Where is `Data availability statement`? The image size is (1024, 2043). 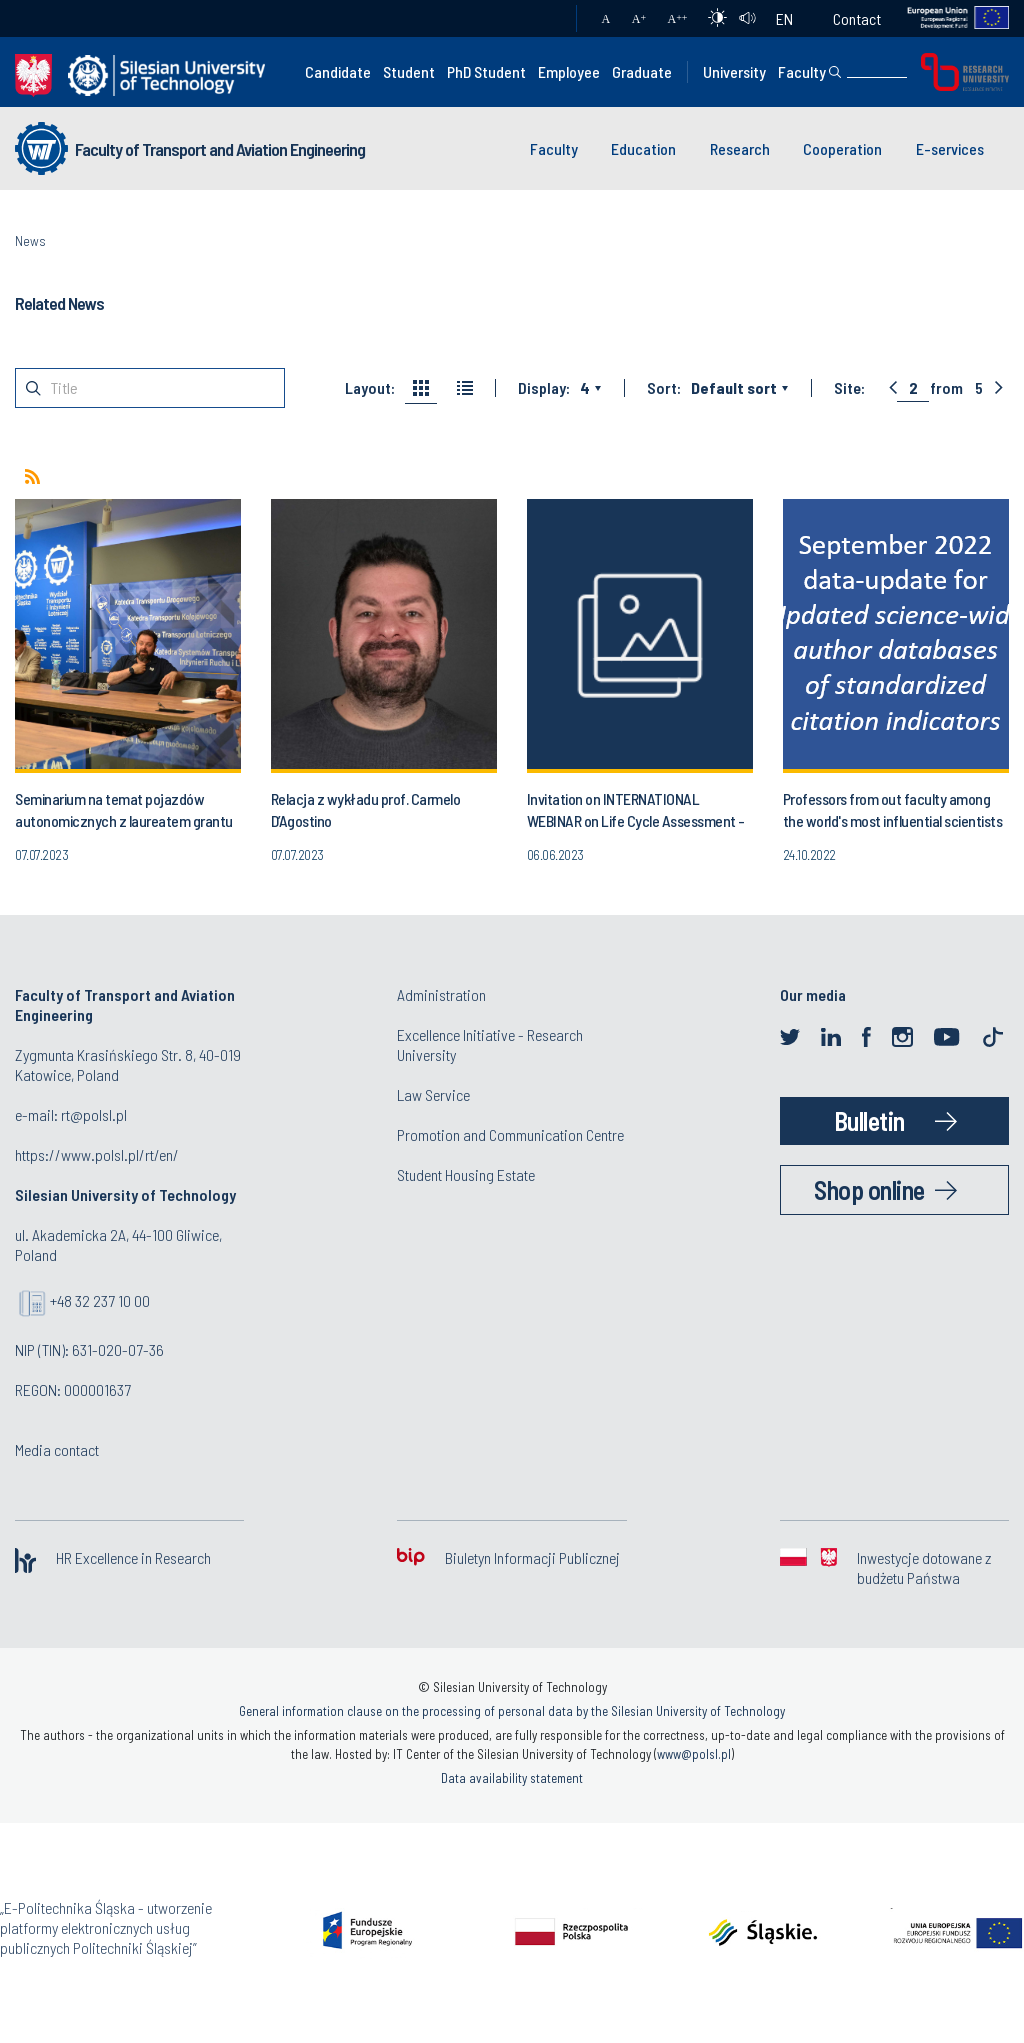 Data availability statement is located at coordinates (512, 1778).